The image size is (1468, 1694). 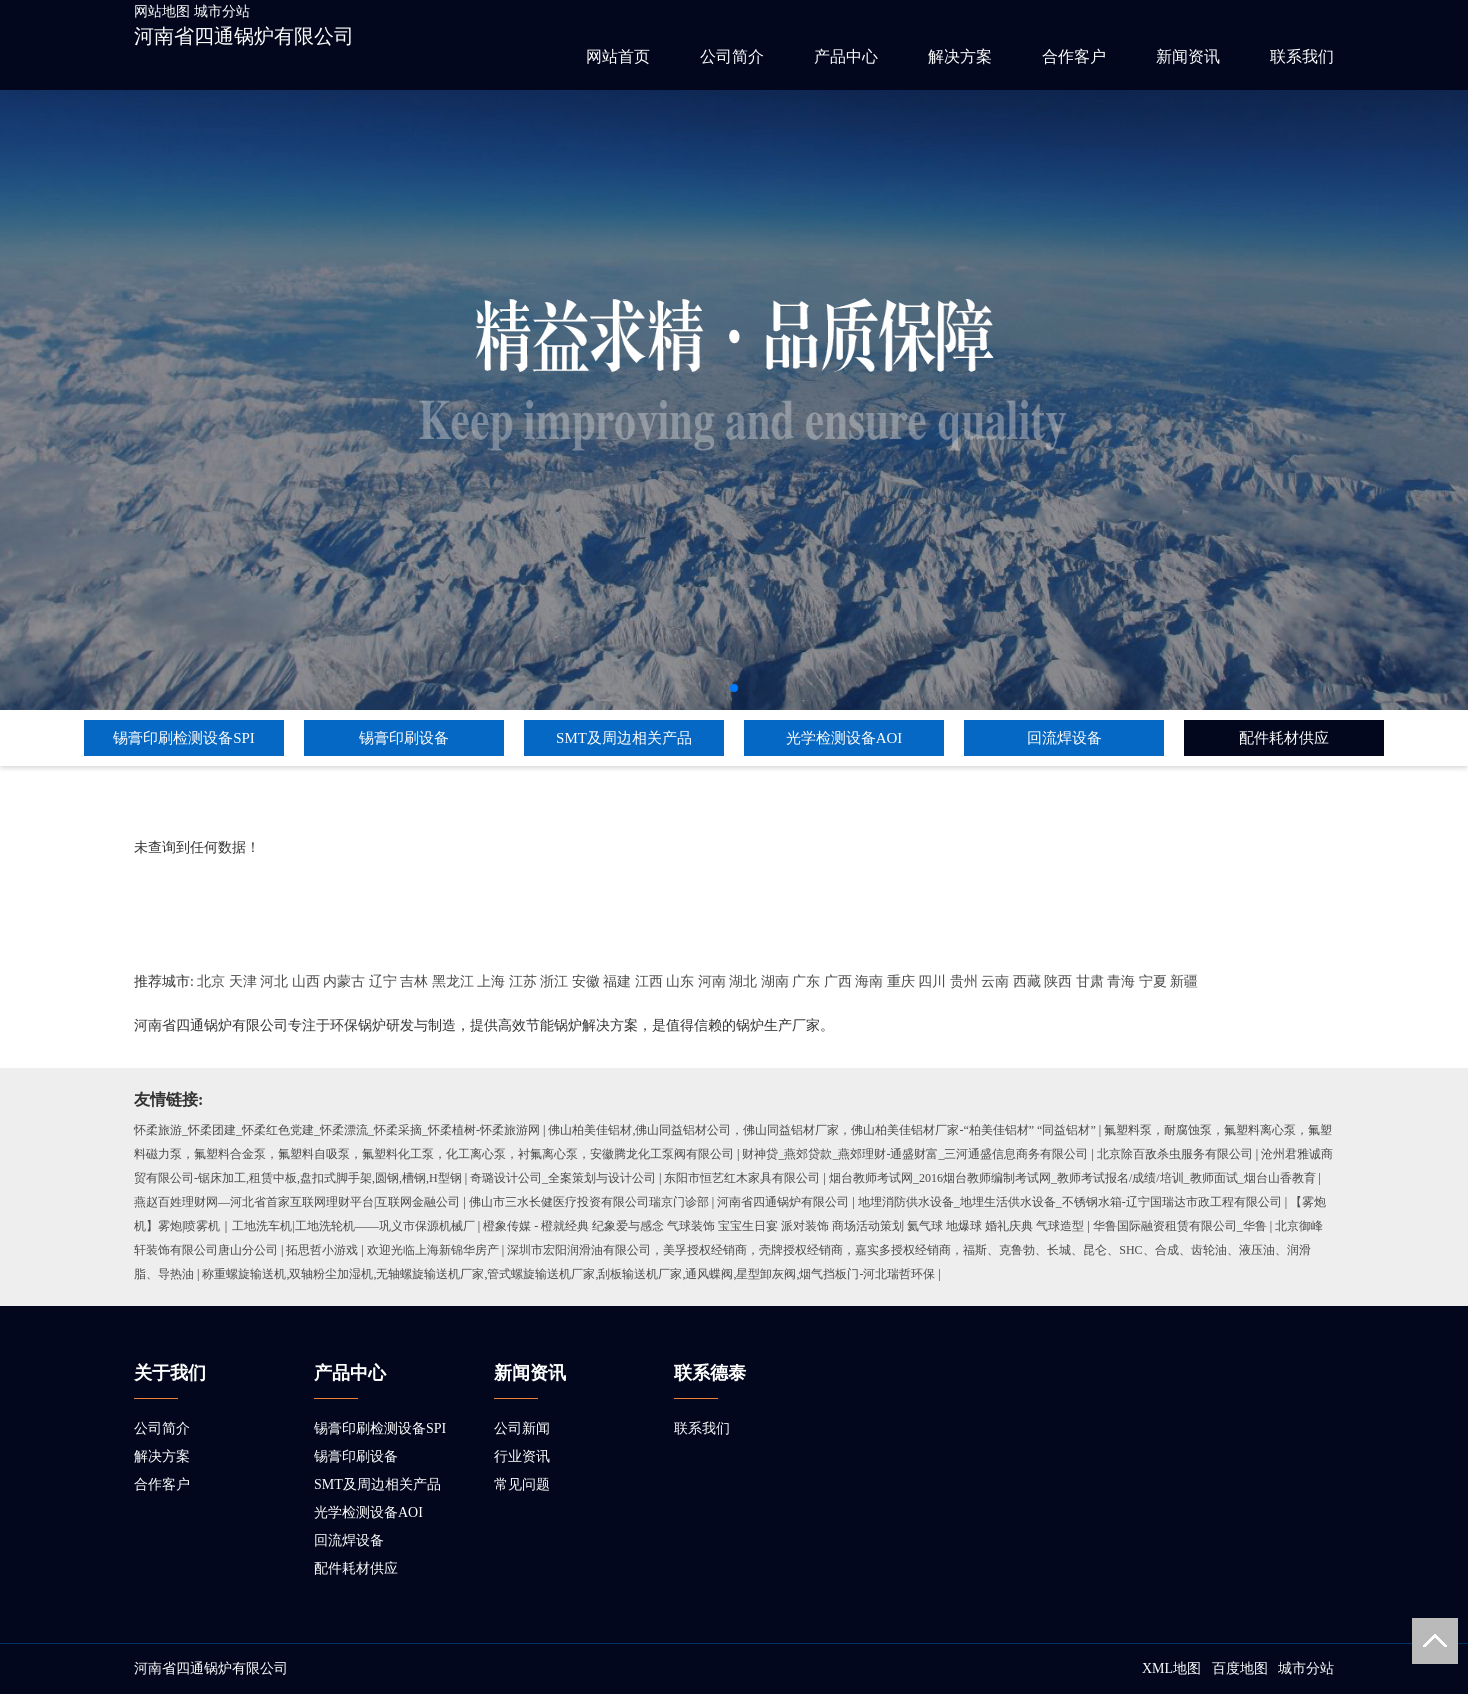 What do you see at coordinates (1070, 1202) in the screenshot?
I see `地埋消防供水设备_地埋生活供水设备_不锈钢水箱-辽宁国瑞达市政工程有限公司` at bounding box center [1070, 1202].